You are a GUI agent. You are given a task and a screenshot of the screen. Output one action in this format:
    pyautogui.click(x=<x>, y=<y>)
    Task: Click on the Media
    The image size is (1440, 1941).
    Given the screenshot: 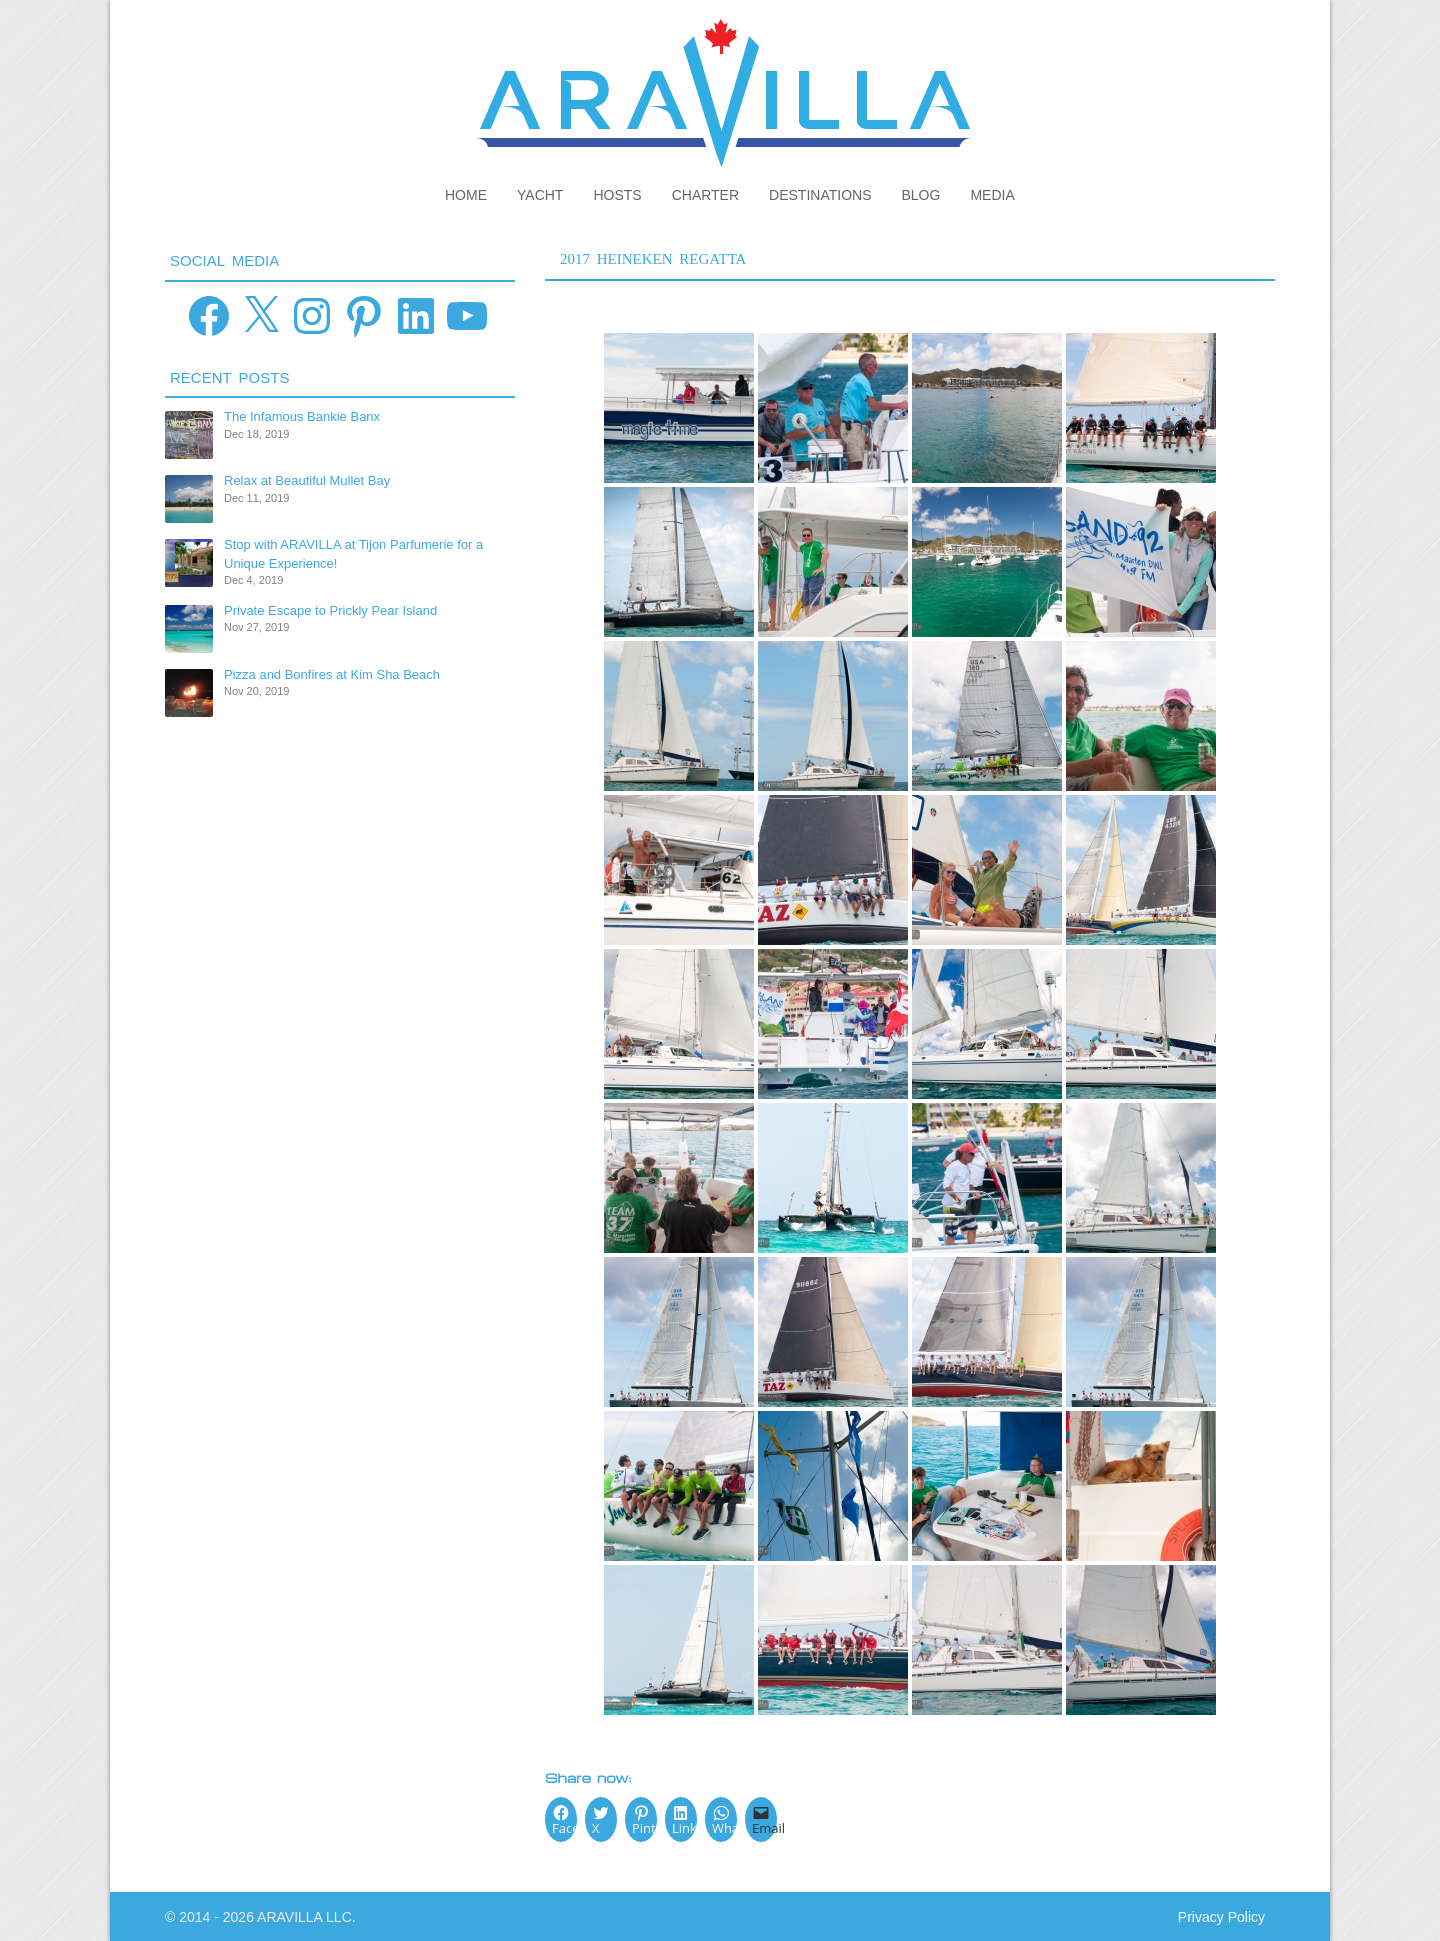 What is the action you would take?
    pyautogui.click(x=992, y=195)
    